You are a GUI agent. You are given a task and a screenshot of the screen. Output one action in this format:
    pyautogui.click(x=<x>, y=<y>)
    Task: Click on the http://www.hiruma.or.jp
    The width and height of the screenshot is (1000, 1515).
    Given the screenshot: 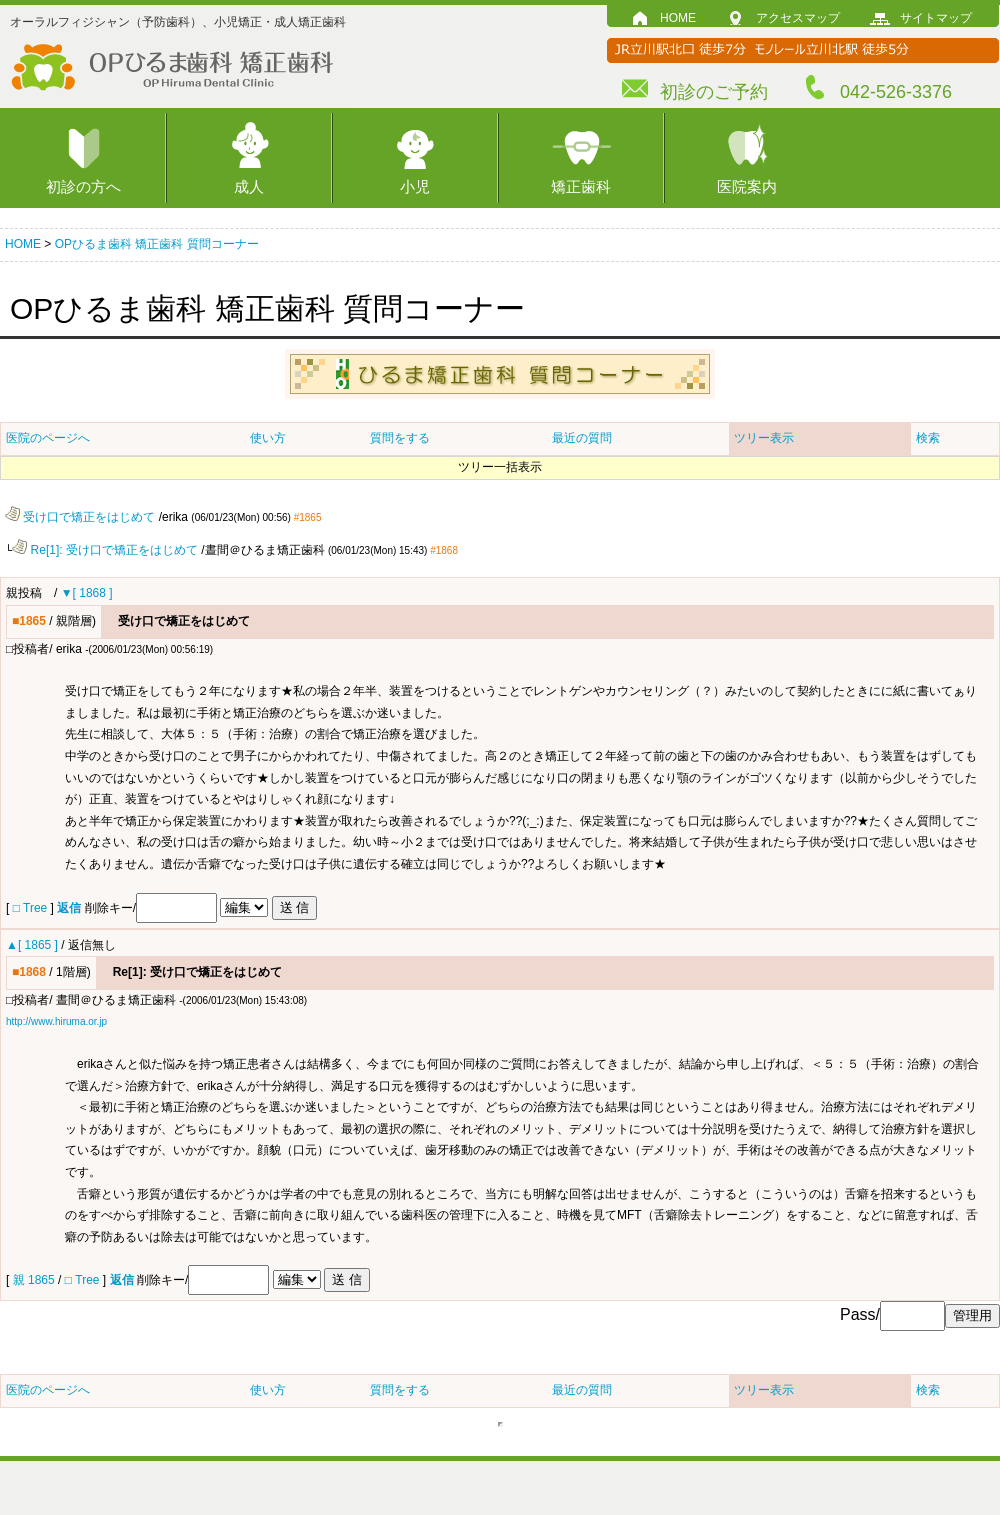 What is the action you would take?
    pyautogui.click(x=56, y=1020)
    